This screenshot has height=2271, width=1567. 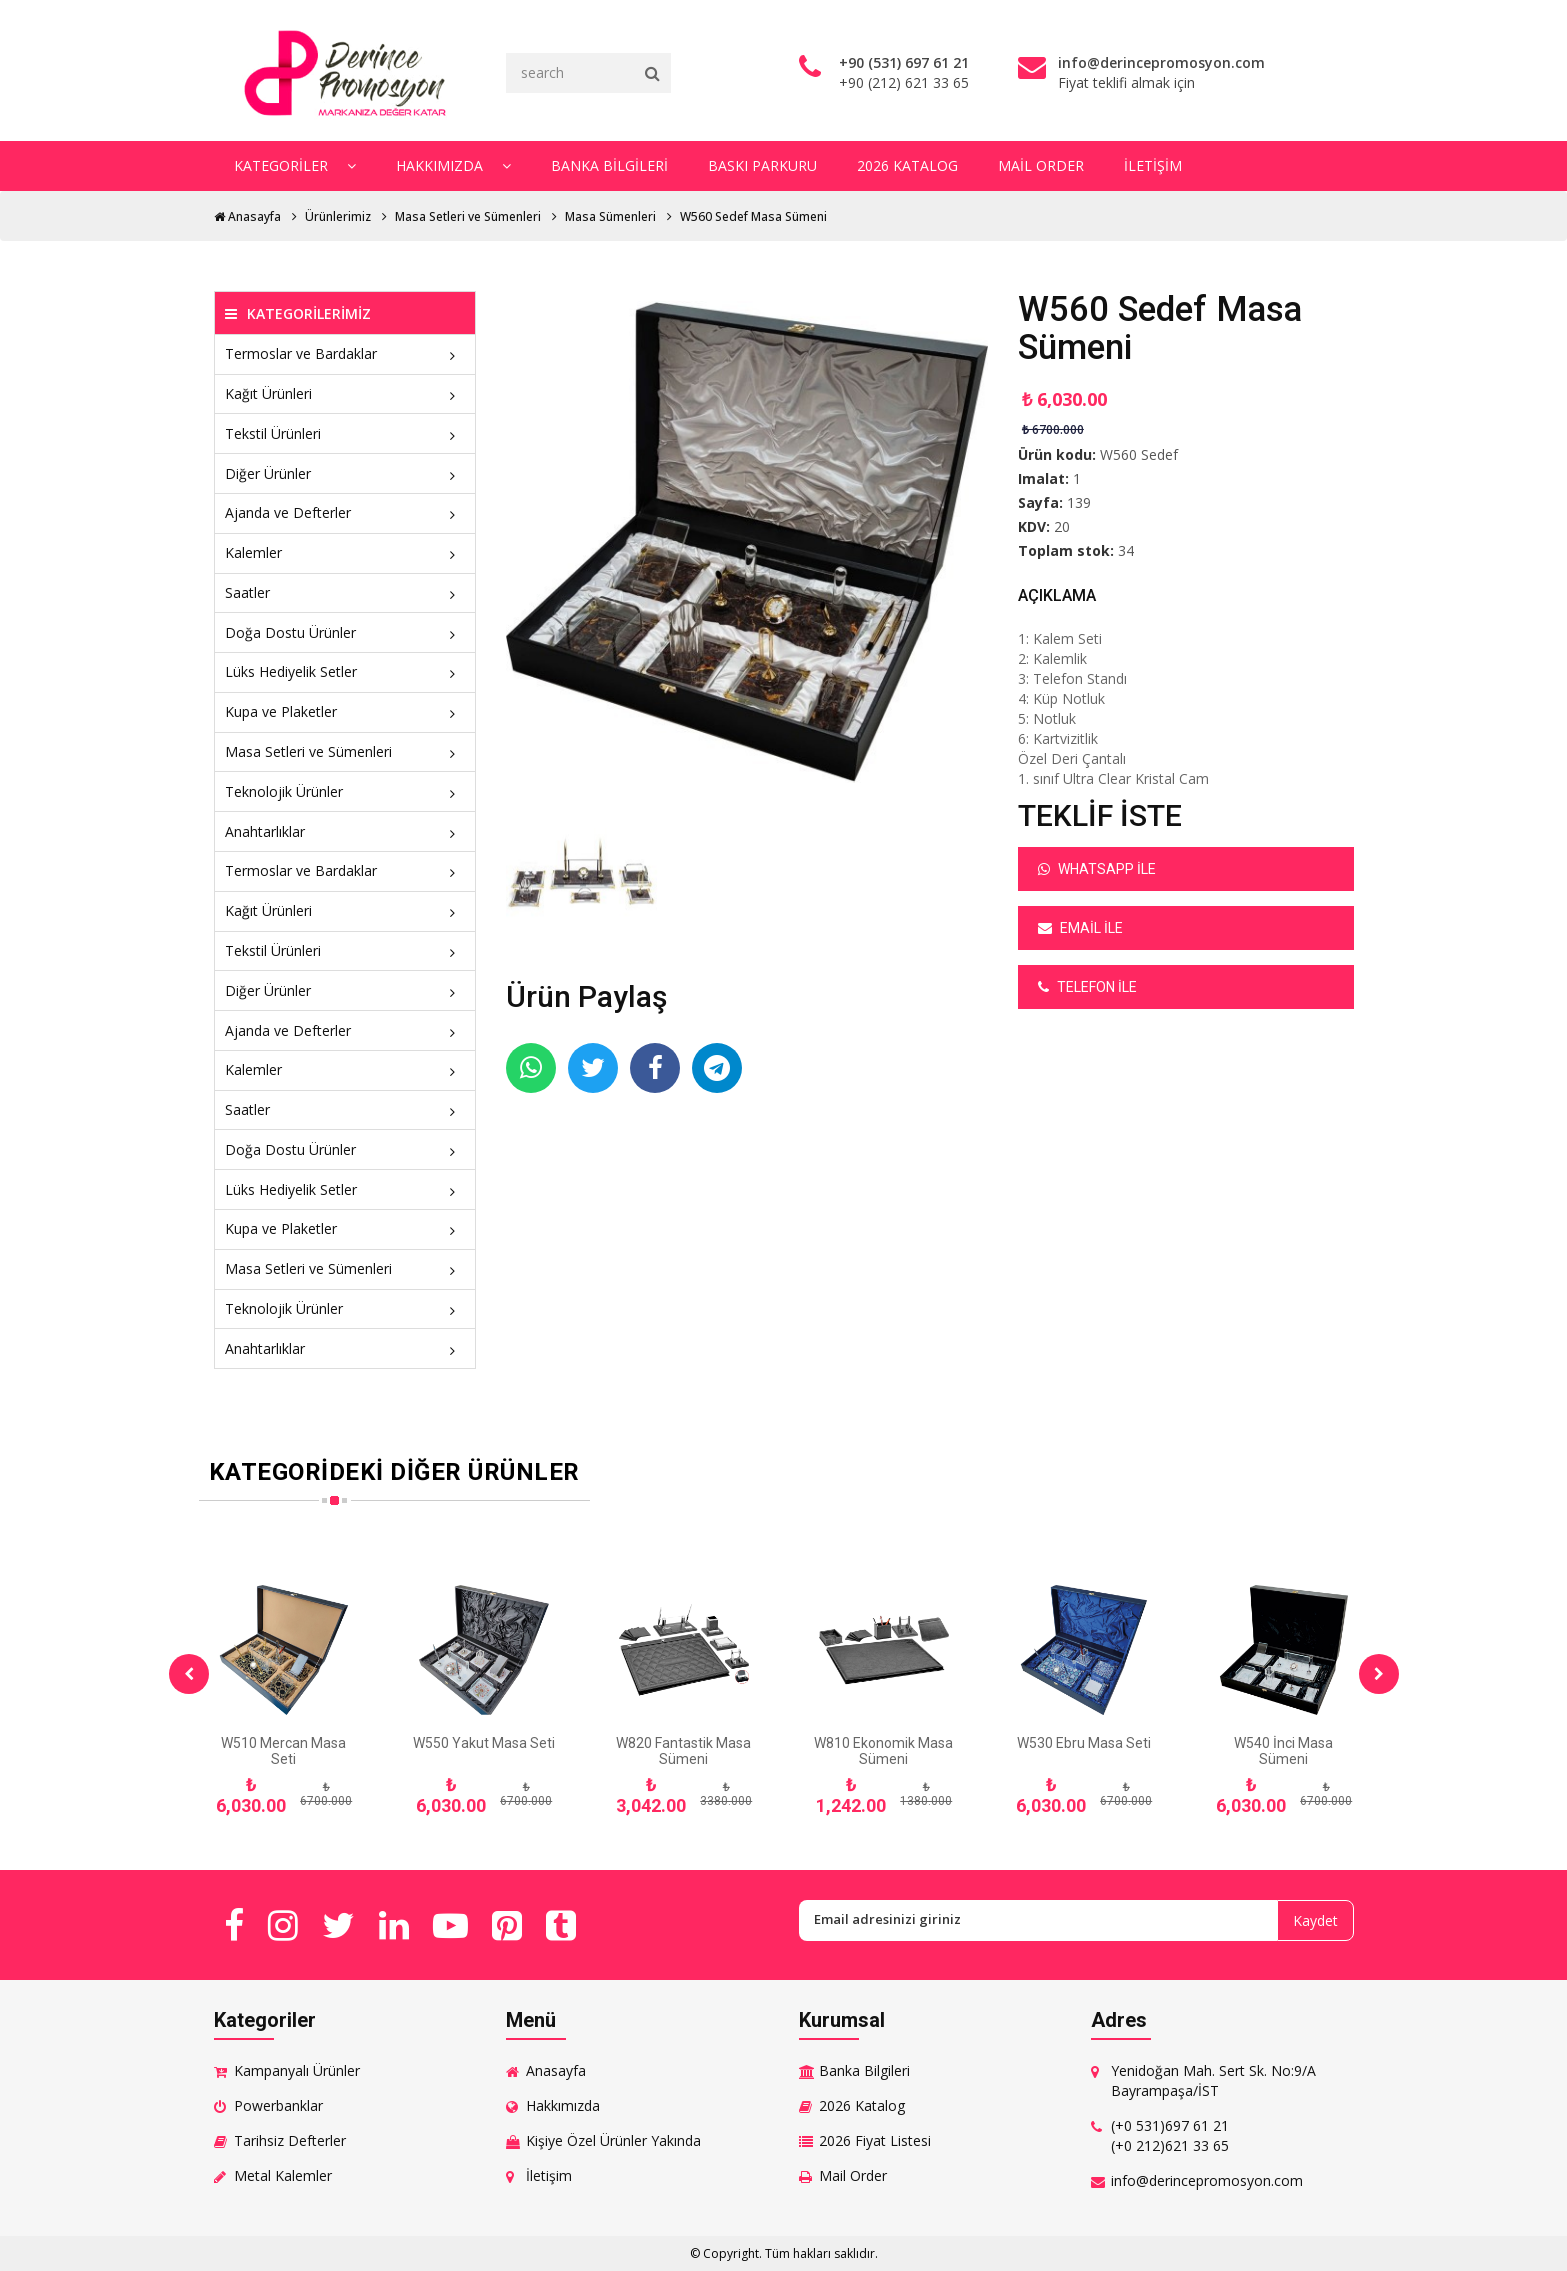 What do you see at coordinates (290, 2140) in the screenshot?
I see `Tarihsiz Defterler` at bounding box center [290, 2140].